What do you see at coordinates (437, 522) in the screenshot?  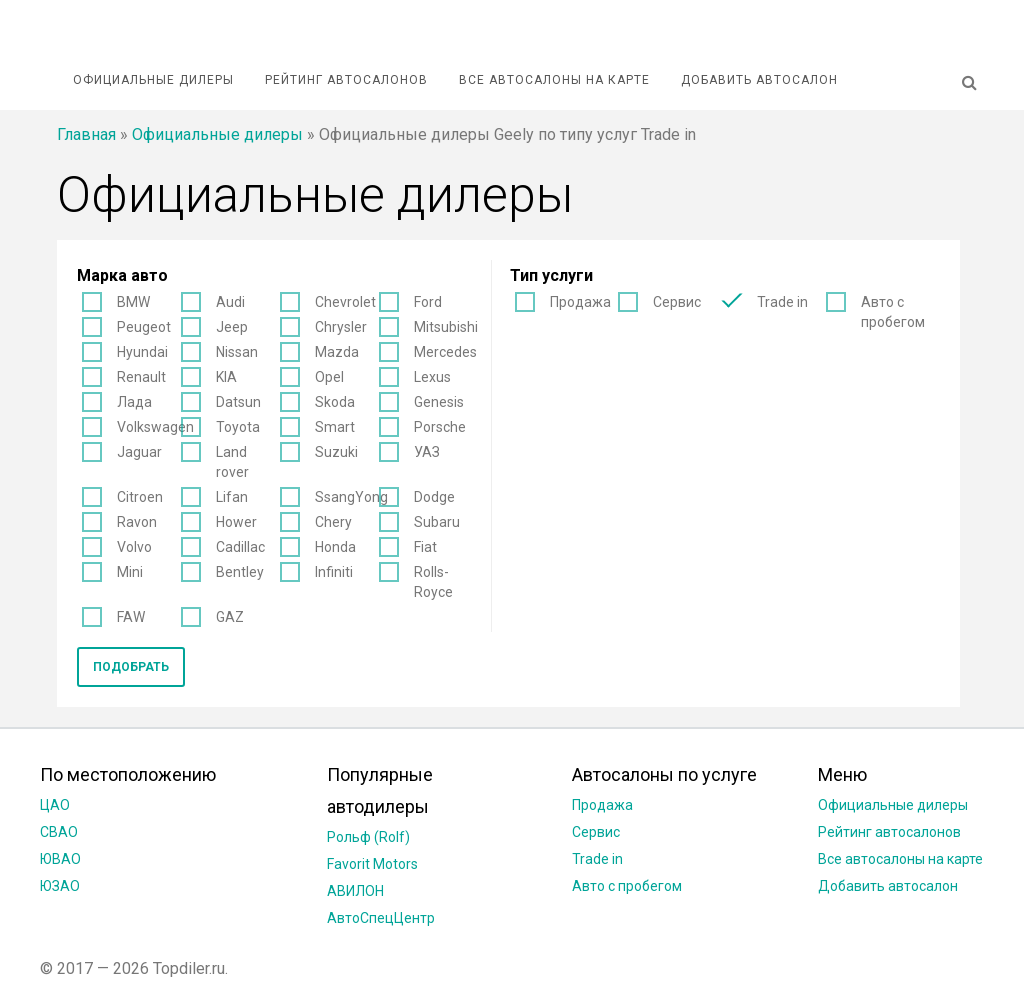 I see `Subaru` at bounding box center [437, 522].